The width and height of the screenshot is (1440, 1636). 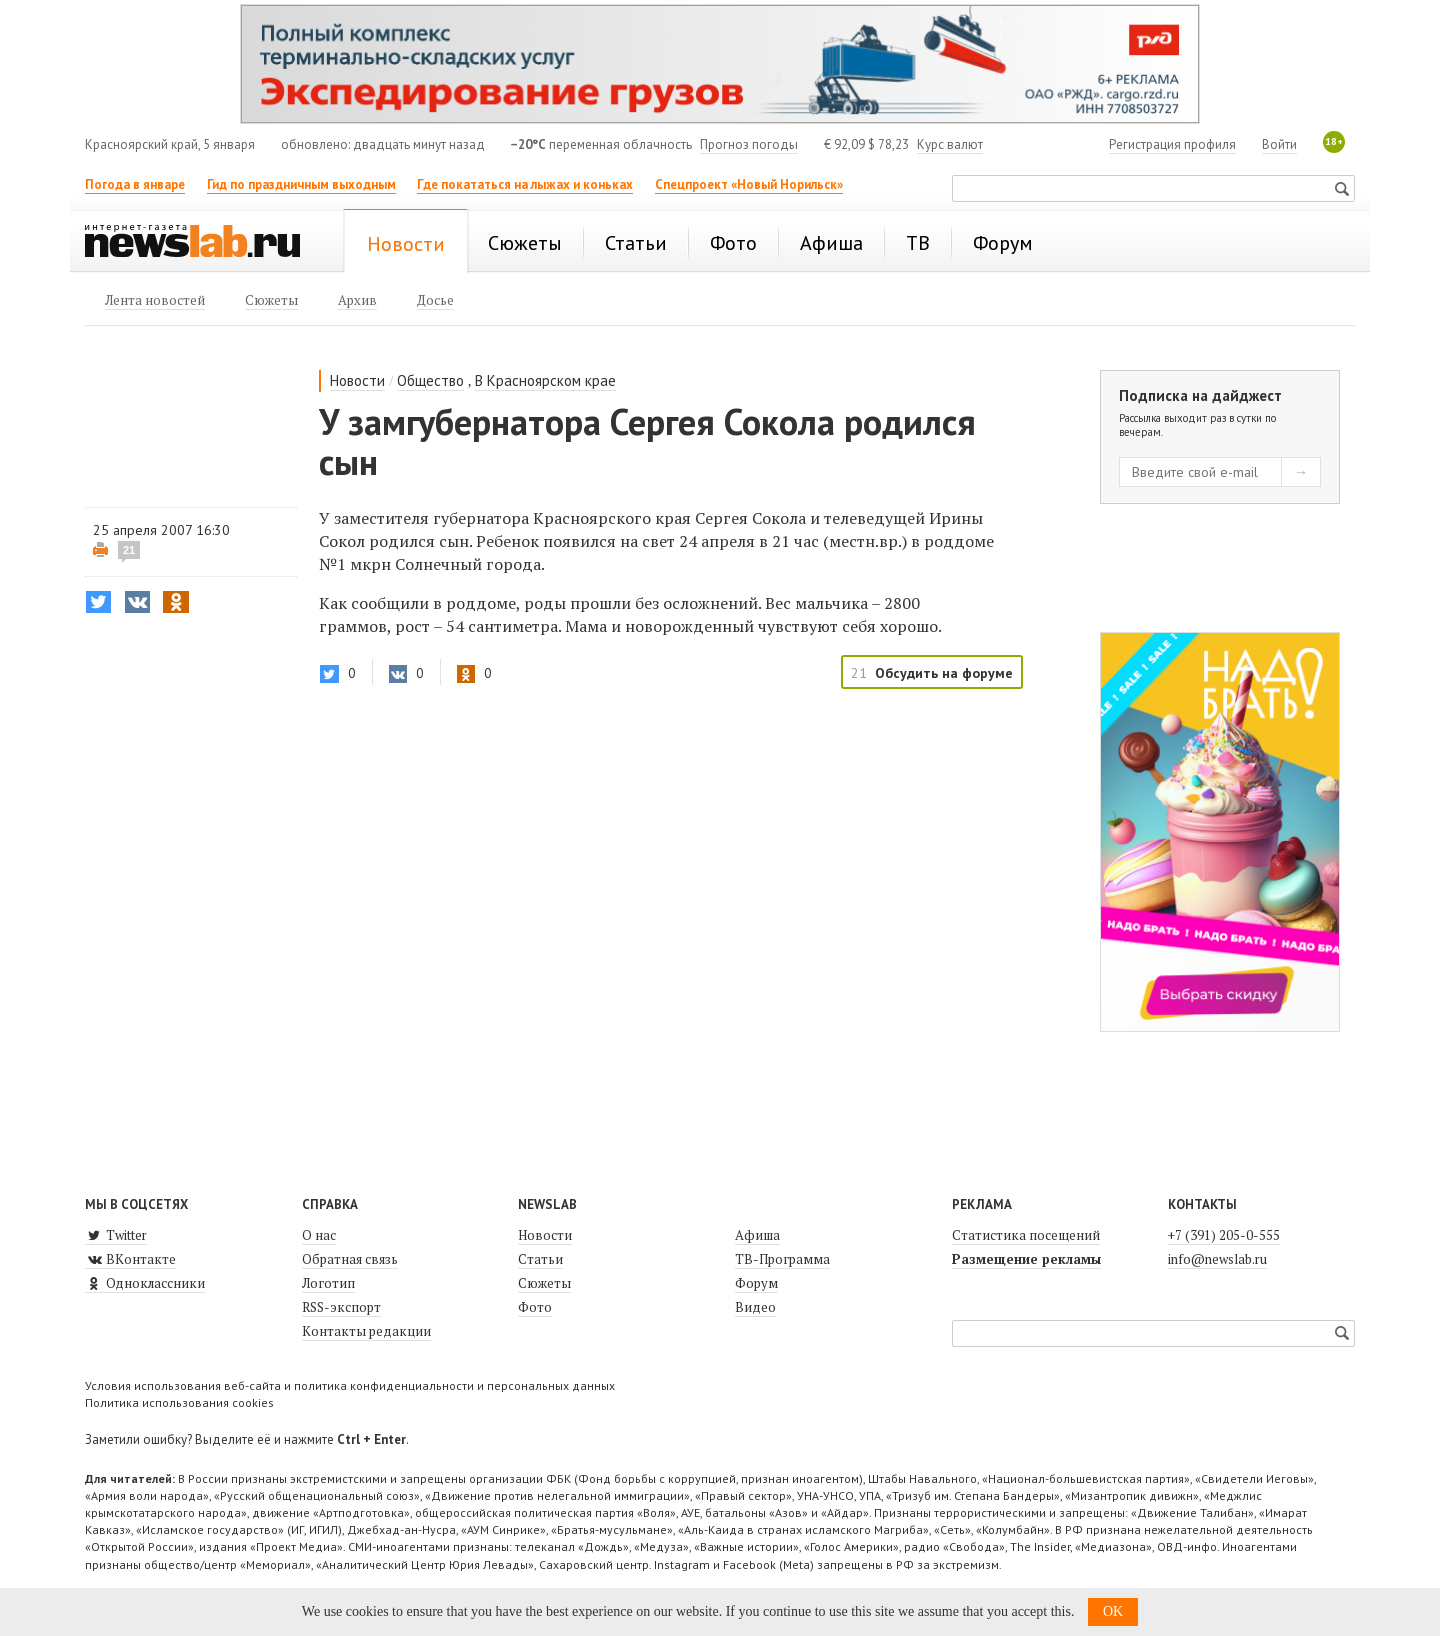 What do you see at coordinates (535, 1307) in the screenshot?
I see `Фото` at bounding box center [535, 1307].